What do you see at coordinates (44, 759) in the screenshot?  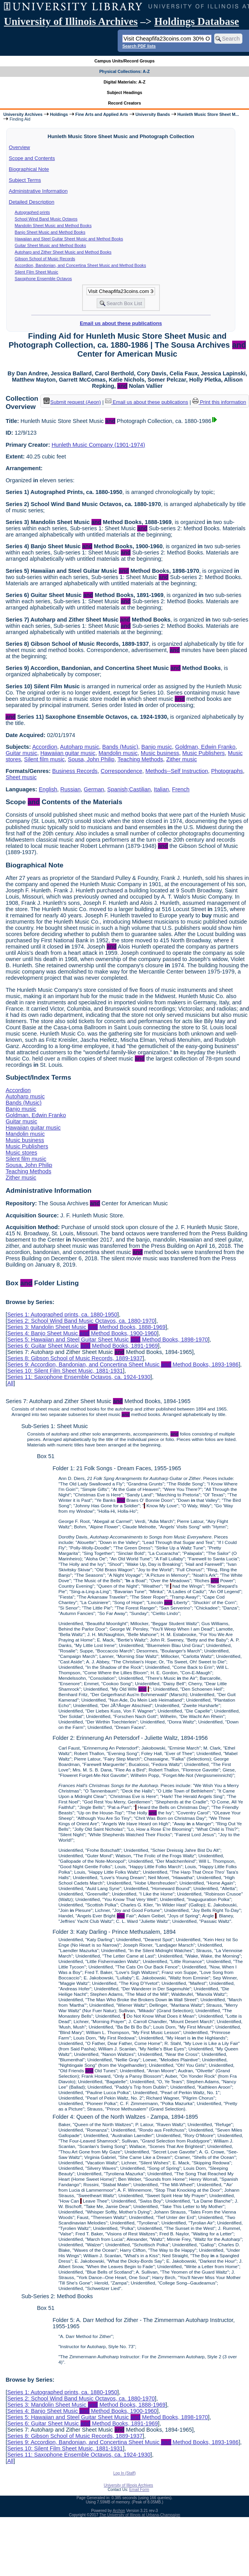 I see `Silent film music` at bounding box center [44, 759].